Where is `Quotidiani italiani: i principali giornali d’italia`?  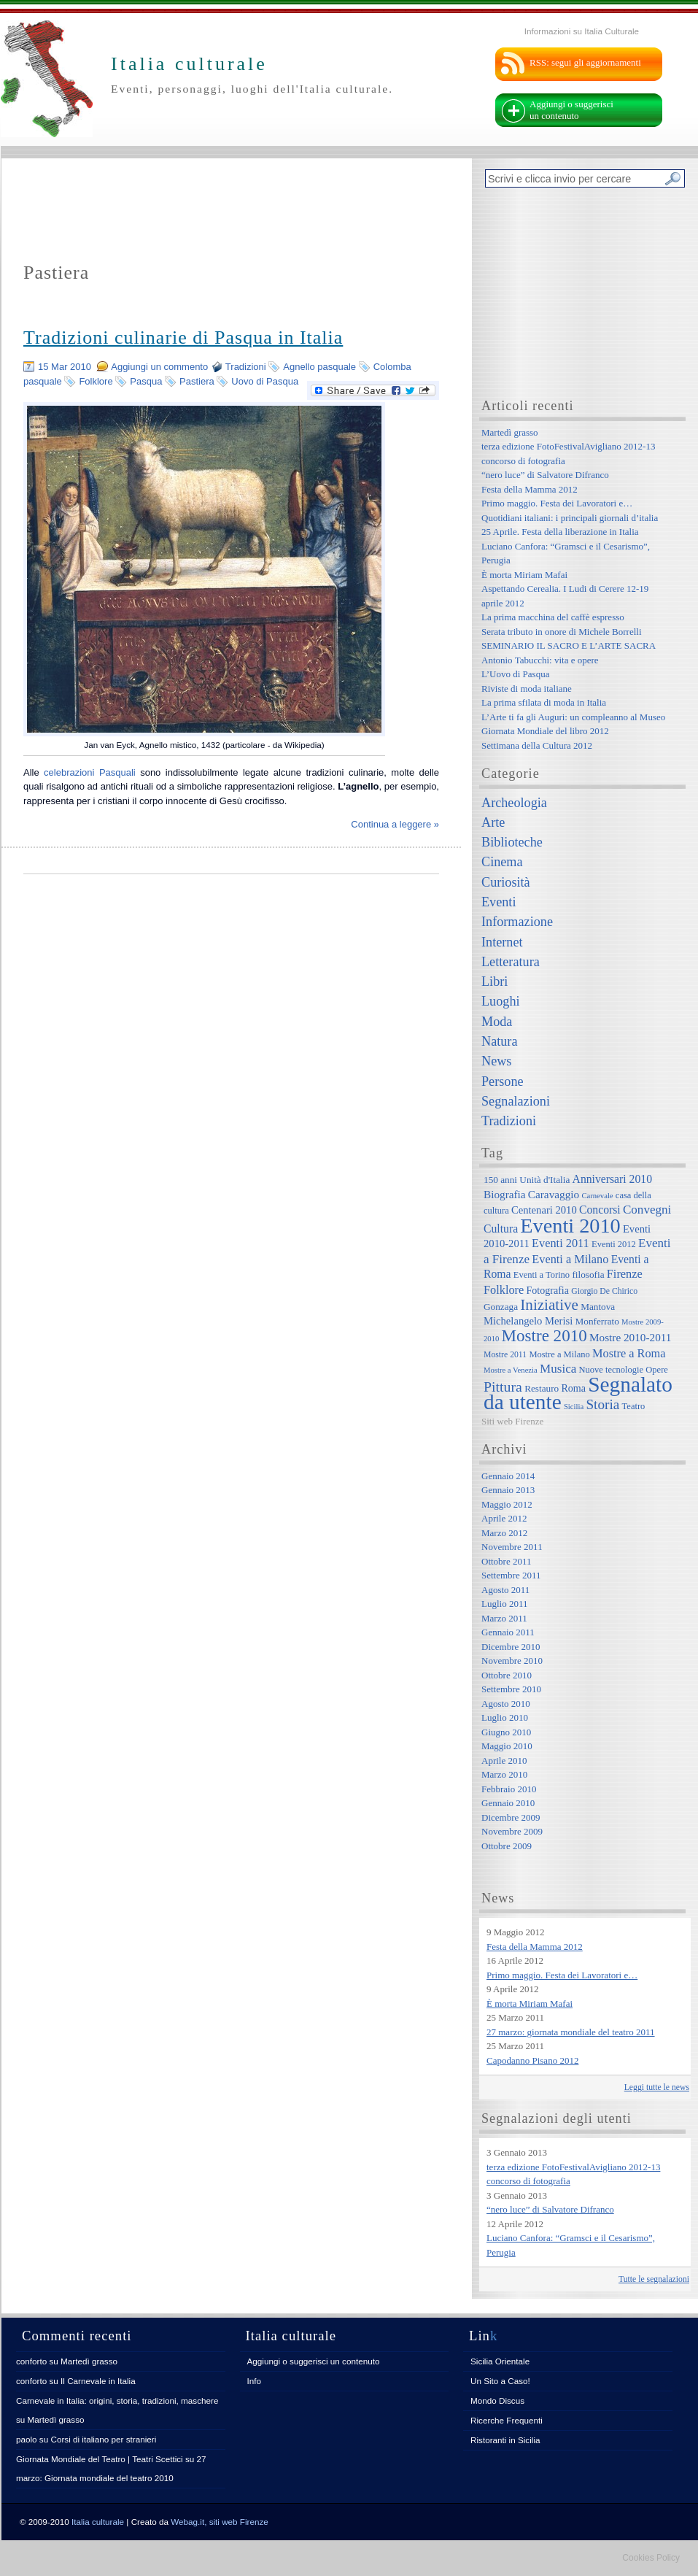
Quotidiani italiani: i principali giornali d’italia is located at coordinates (569, 517).